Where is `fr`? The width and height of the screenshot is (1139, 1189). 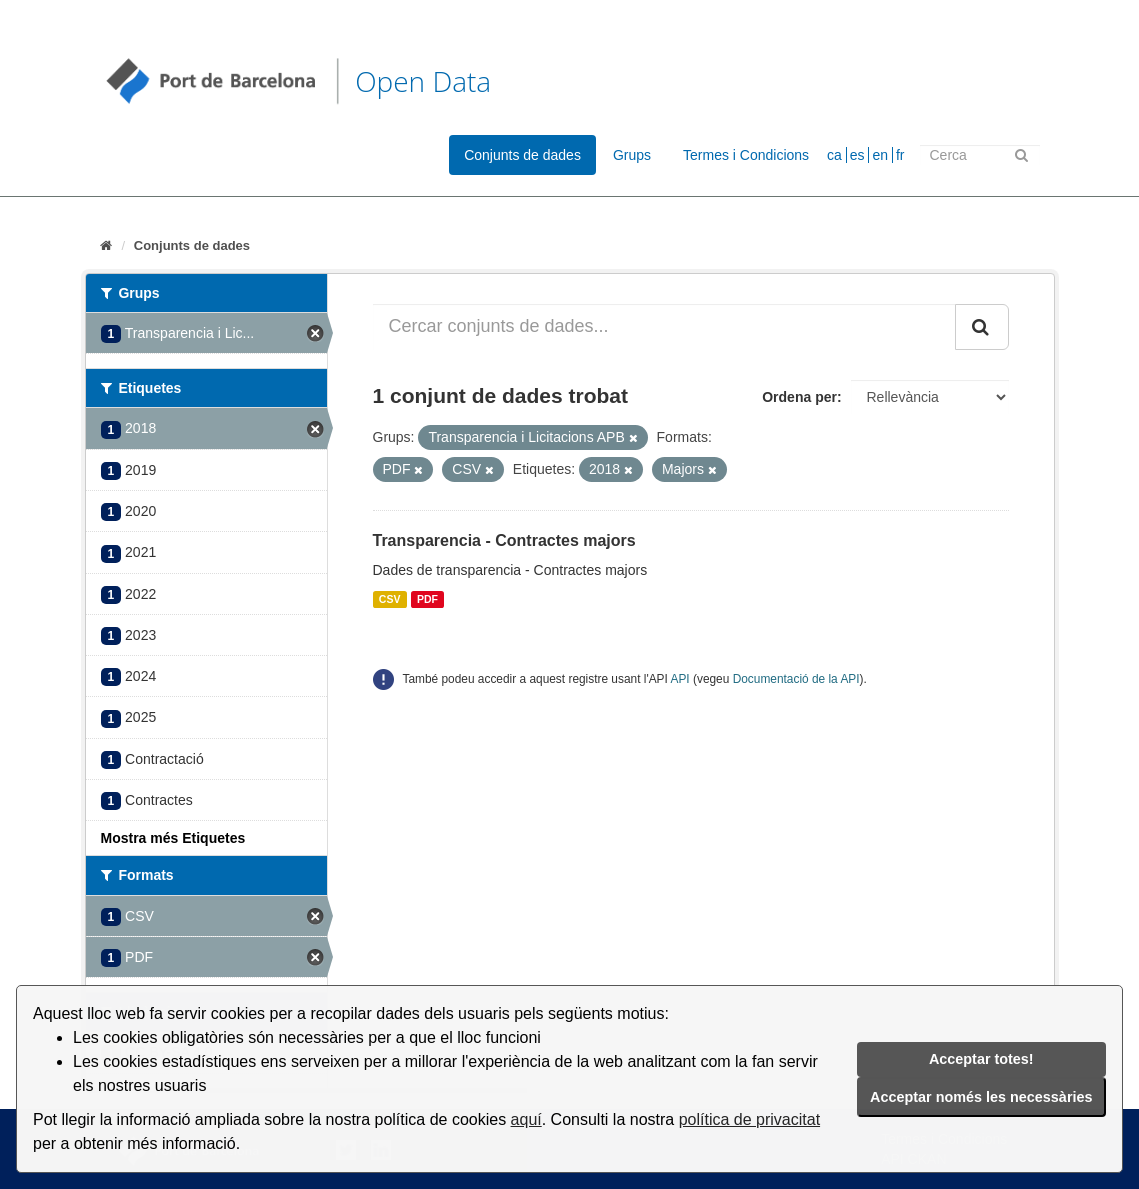 fr is located at coordinates (900, 155).